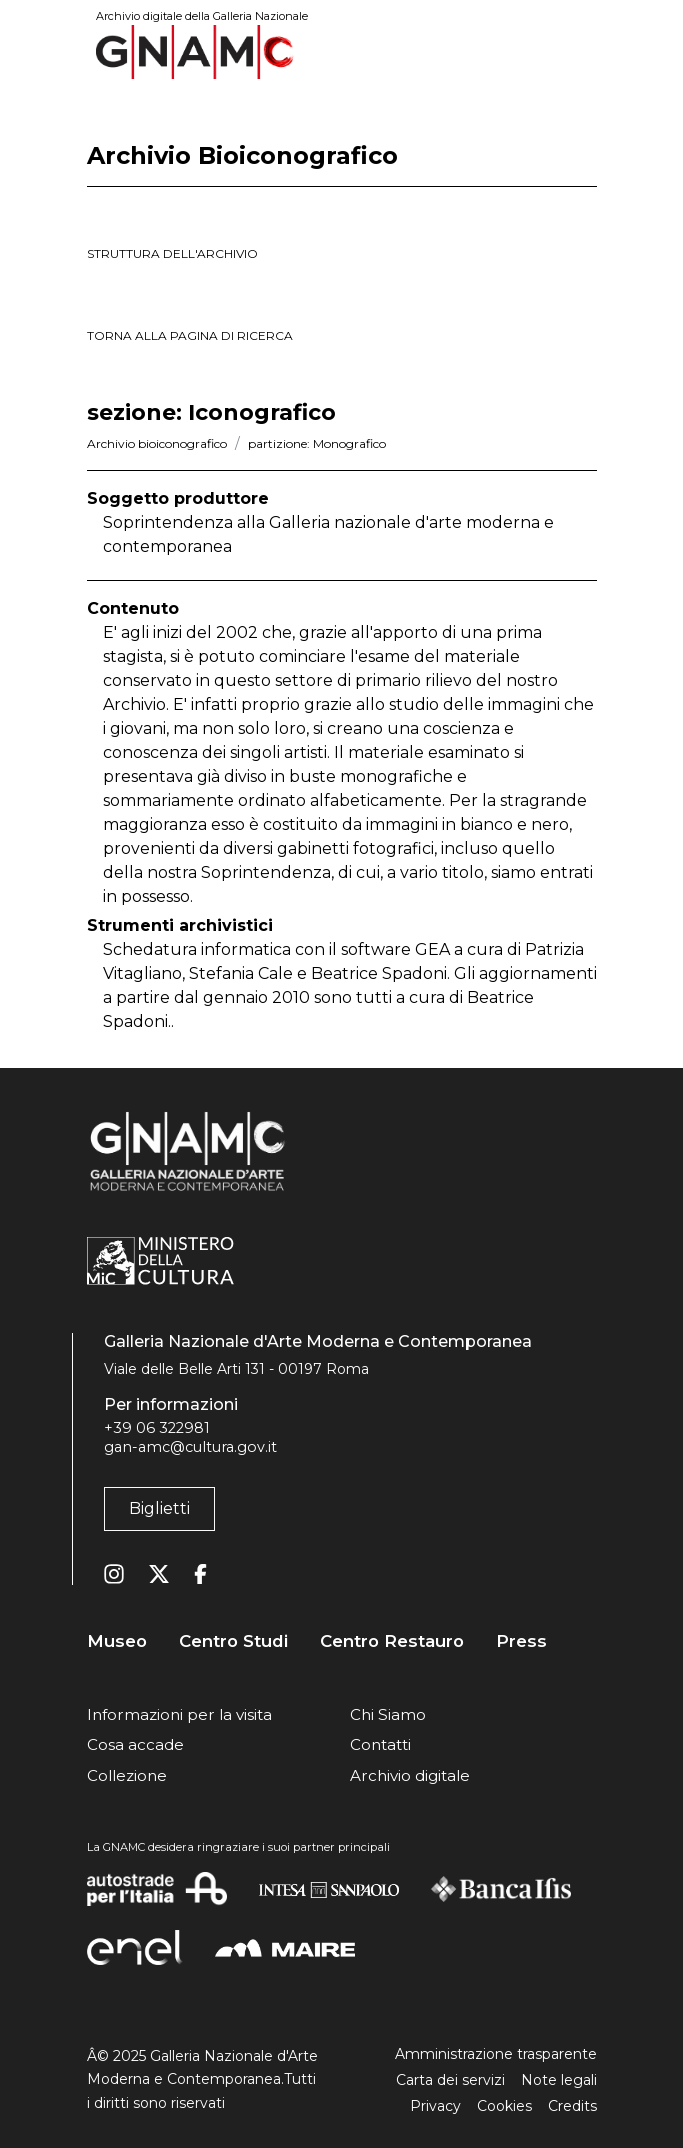  What do you see at coordinates (450, 2080) in the screenshot?
I see `Carta dei servizi` at bounding box center [450, 2080].